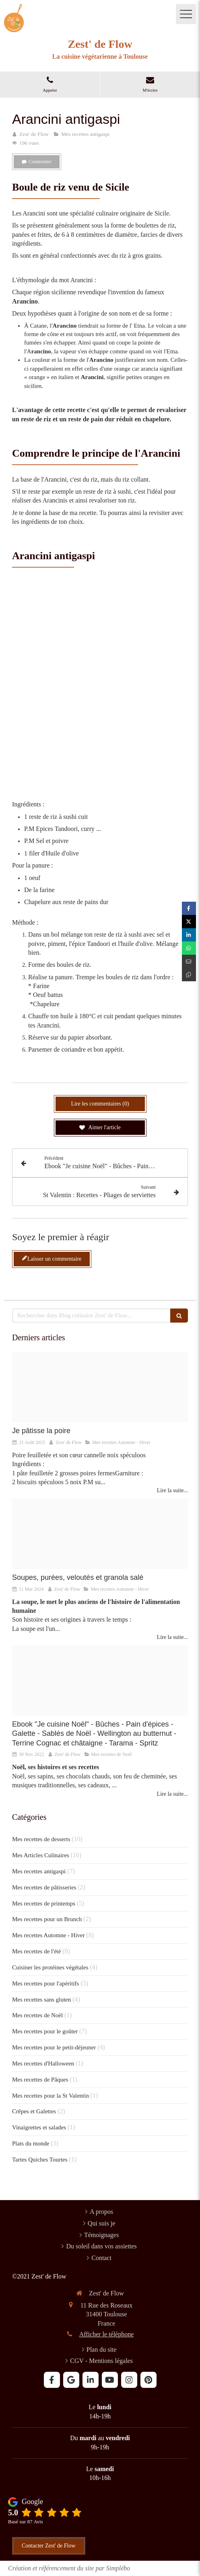 Image resolution: width=200 pixels, height=2576 pixels. Describe the element at coordinates (40, 2159) in the screenshot. I see `Tartes Quiches Tourtes` at that location.